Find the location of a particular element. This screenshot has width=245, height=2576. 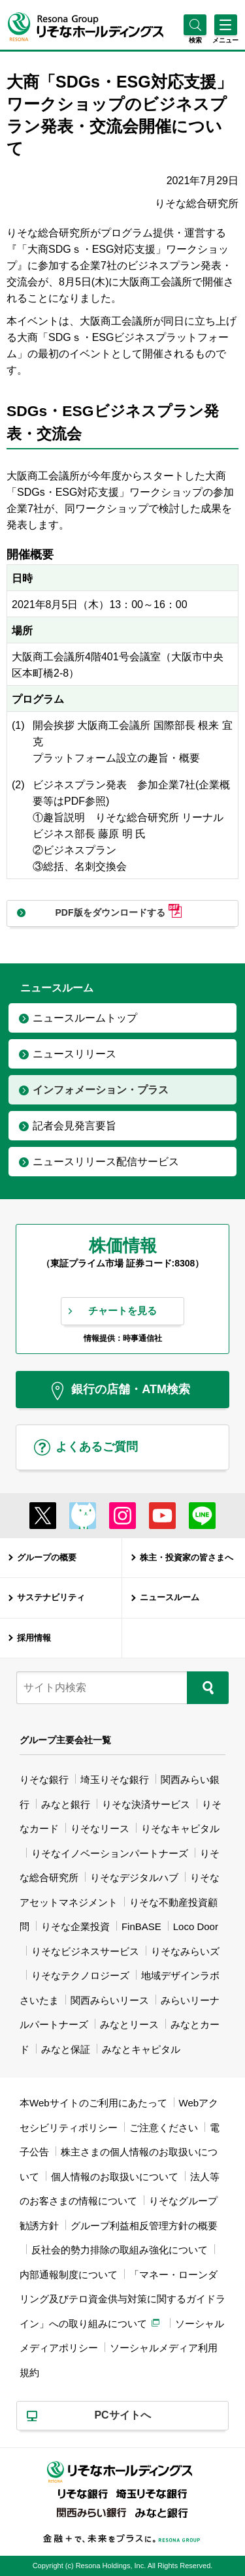

本Webサイトのご利用にあたって is located at coordinates (93, 2102).